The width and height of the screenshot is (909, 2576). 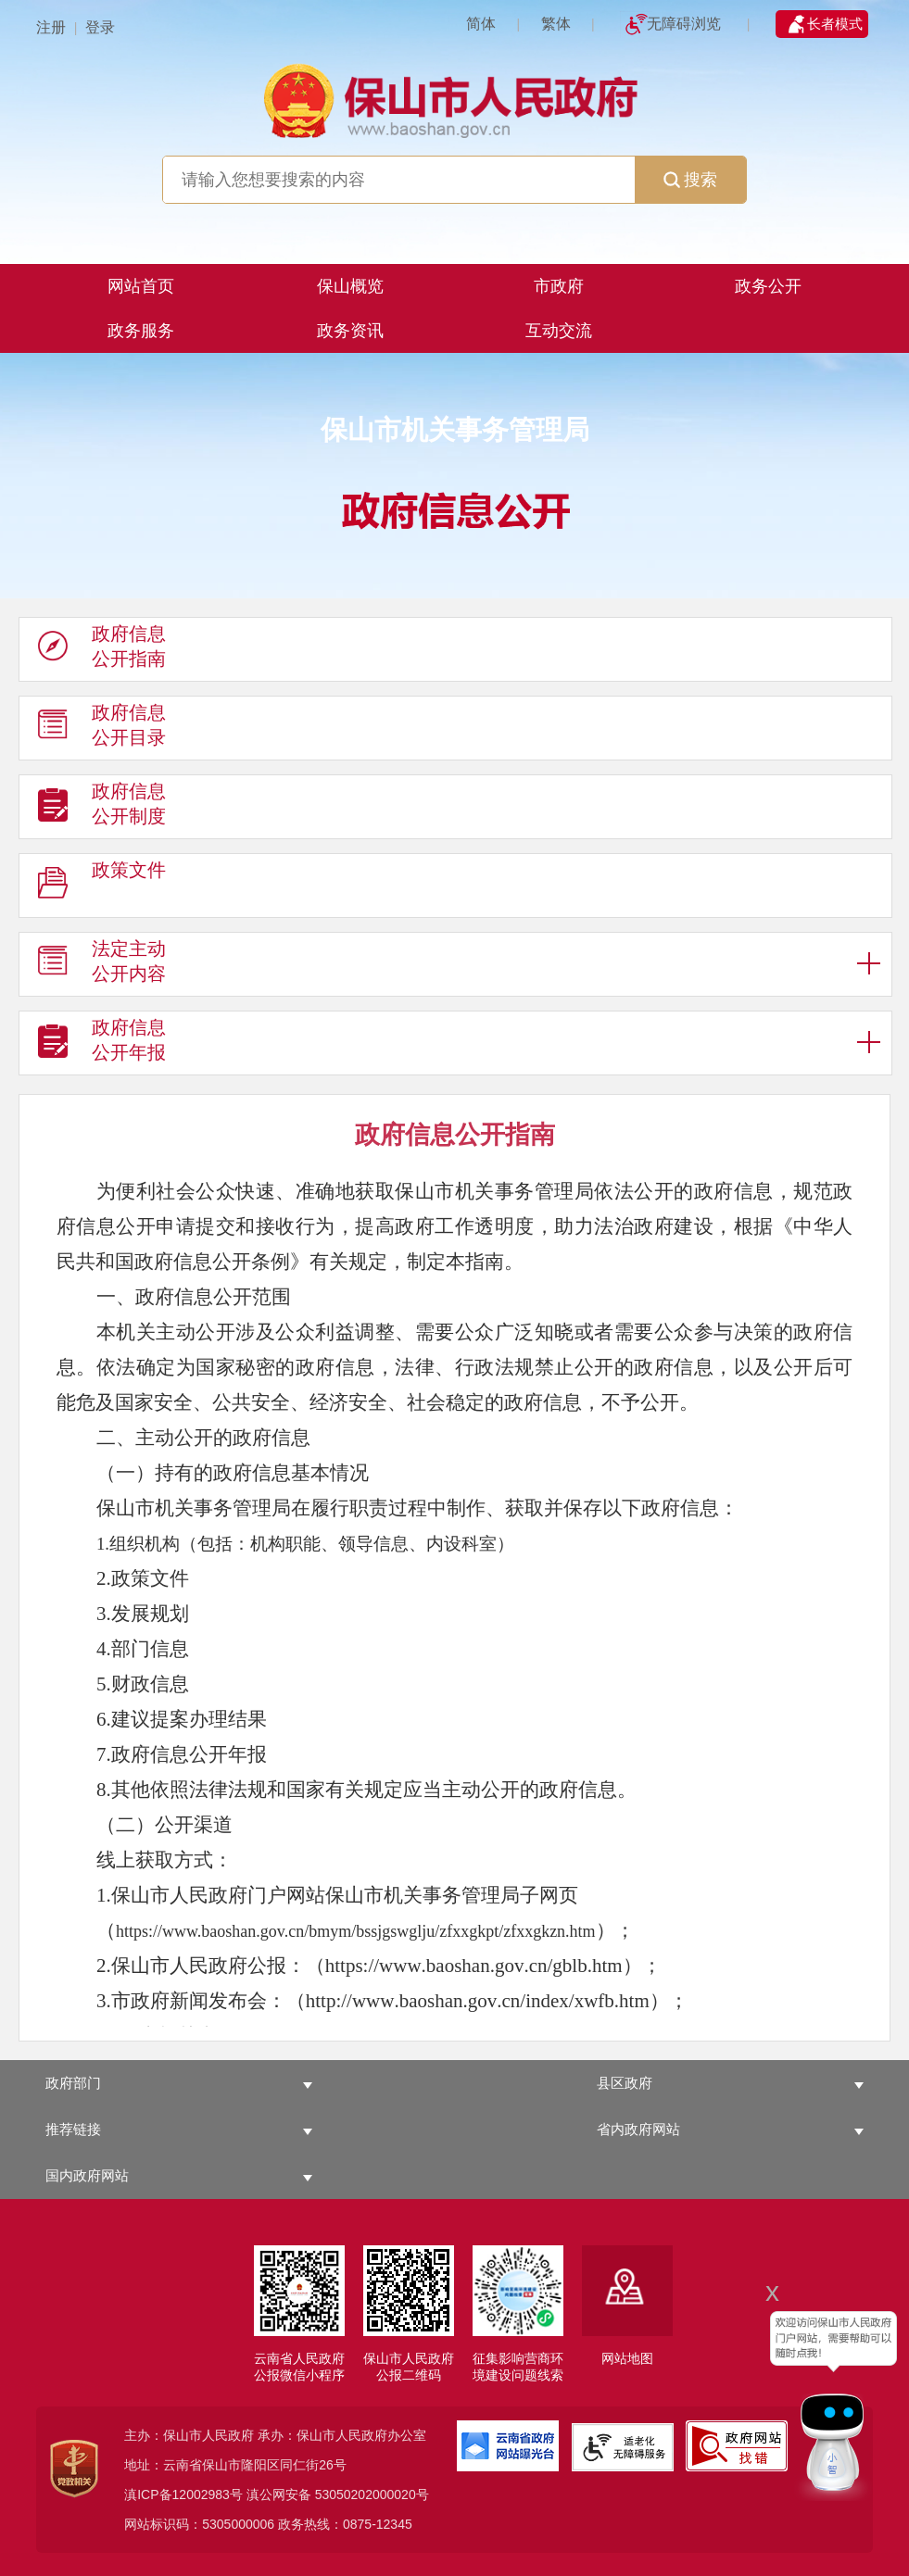 I want to click on 滇ICP备12002983号, so click(x=183, y=2494).